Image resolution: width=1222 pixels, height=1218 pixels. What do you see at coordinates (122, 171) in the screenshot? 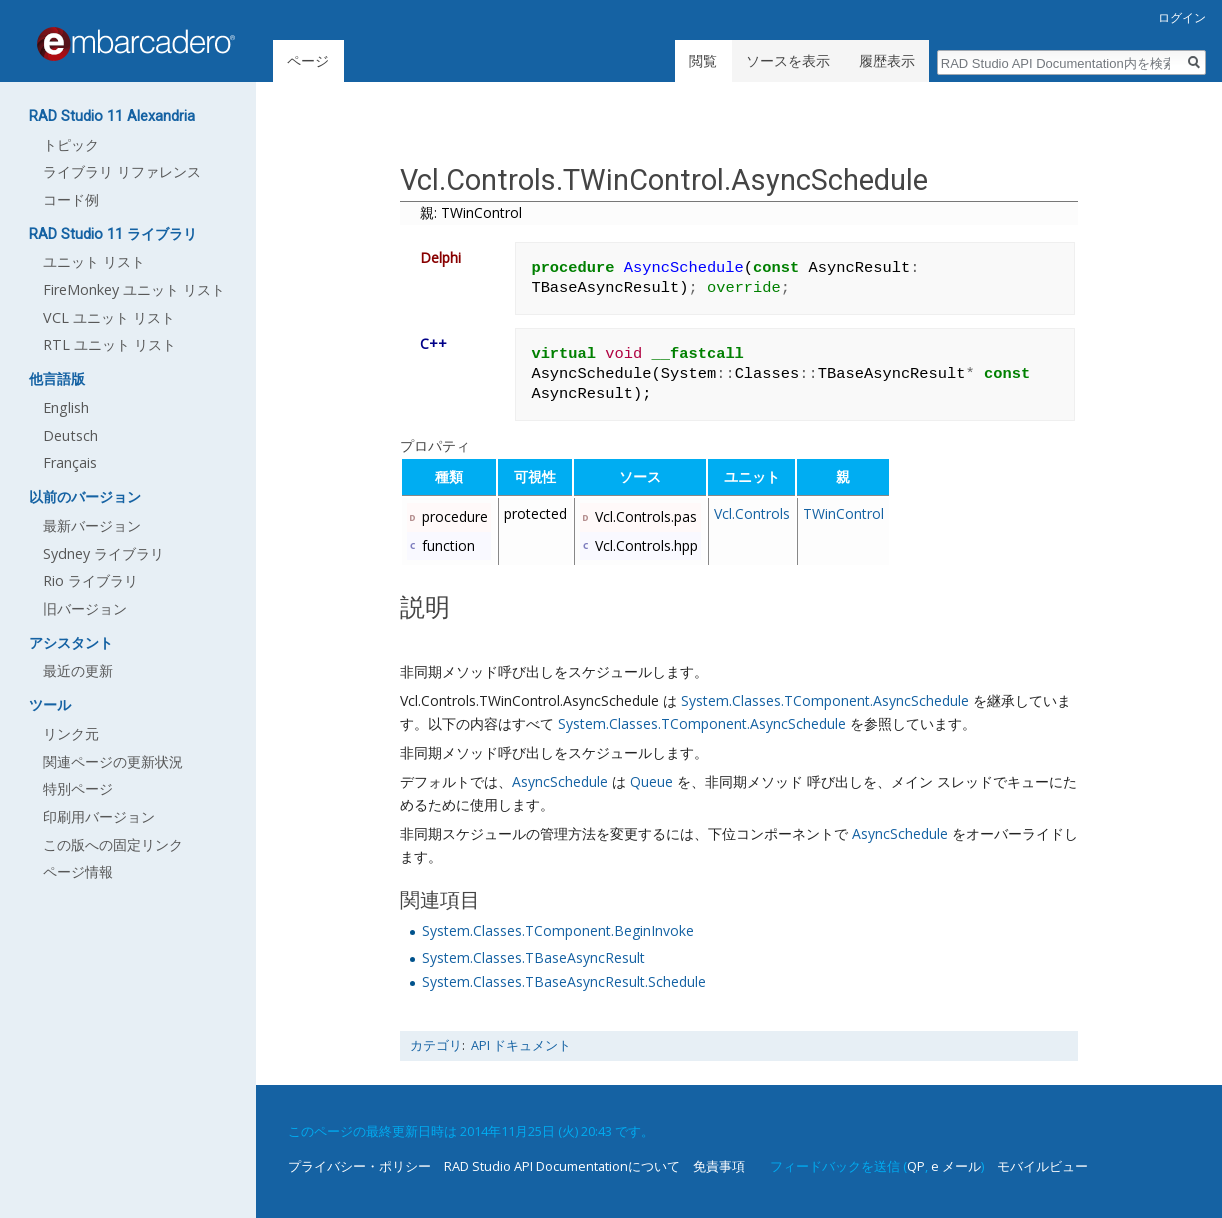
I see `ライブラリ リファレンス` at bounding box center [122, 171].